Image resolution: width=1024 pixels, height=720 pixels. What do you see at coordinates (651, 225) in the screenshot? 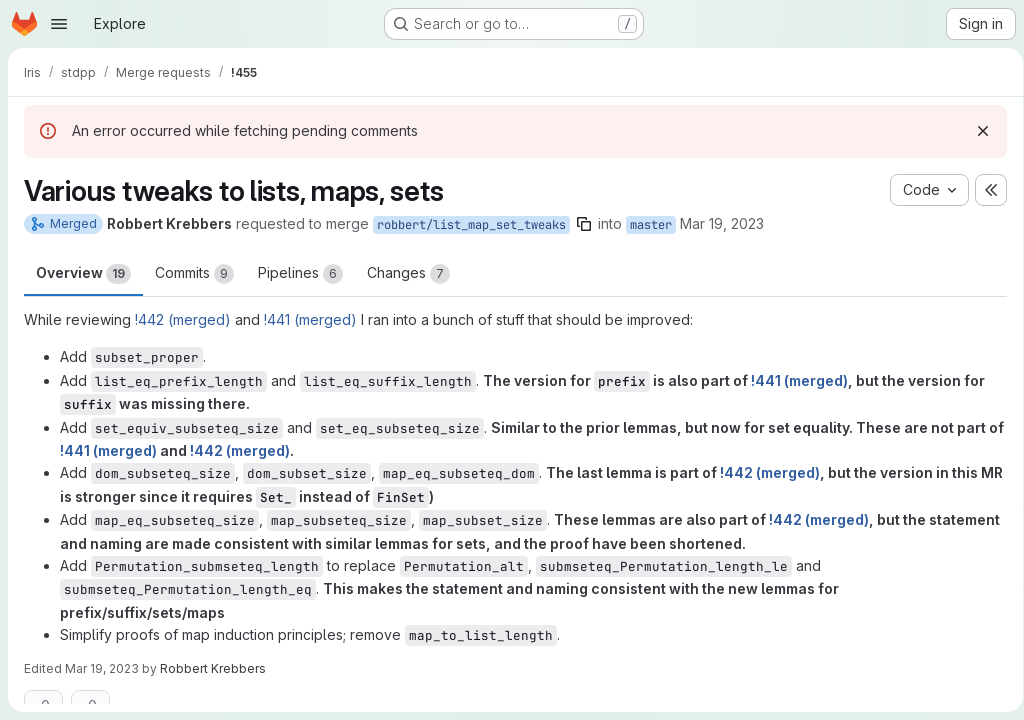
I see `master` at bounding box center [651, 225].